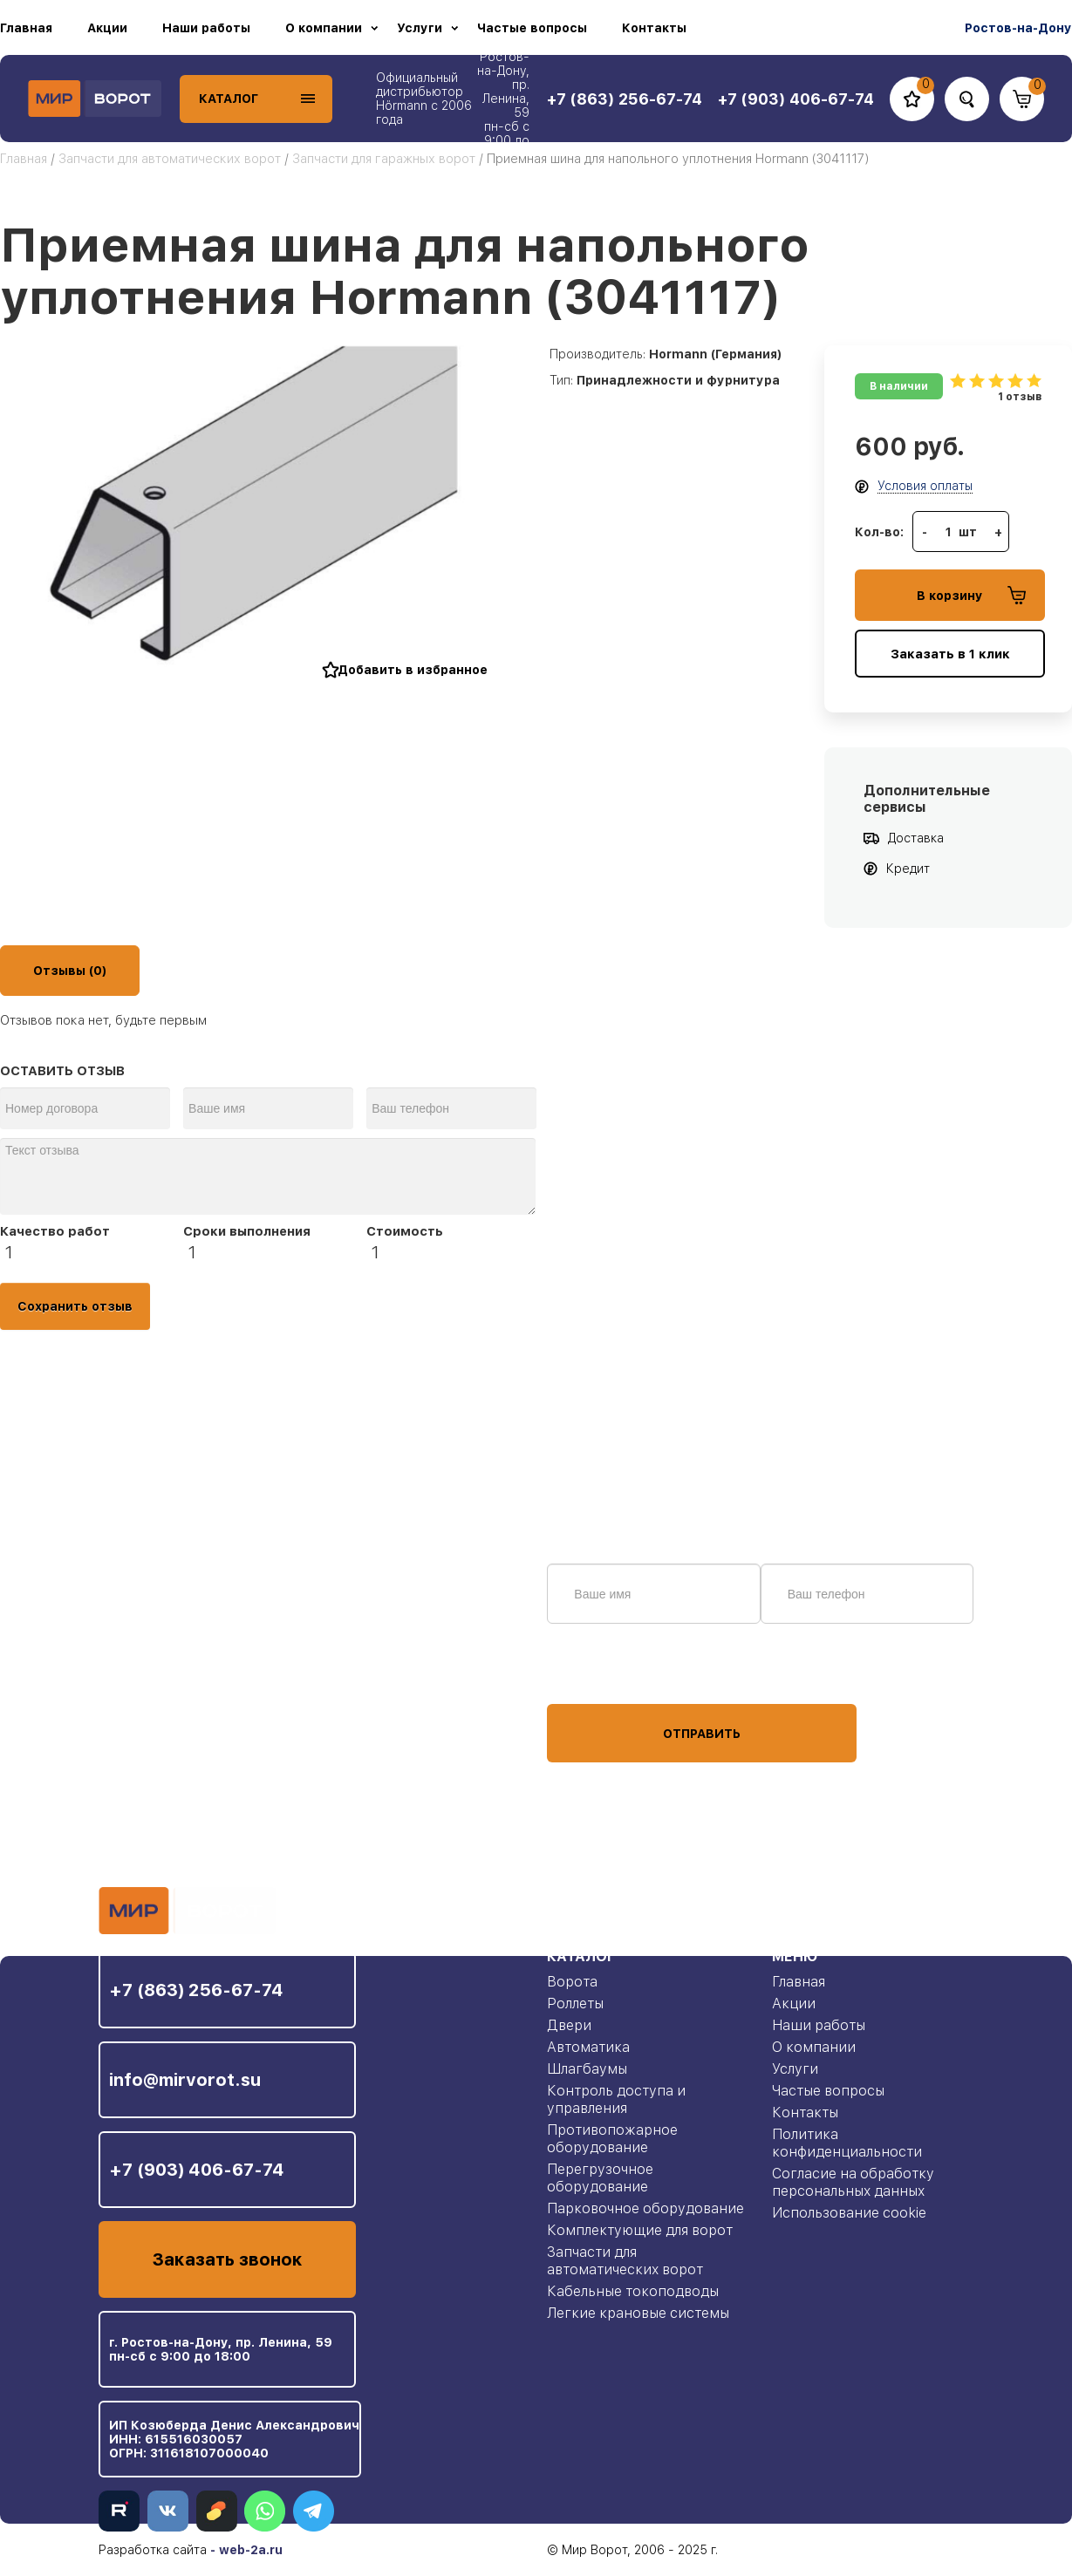 This screenshot has height=2576, width=1072. What do you see at coordinates (383, 159) in the screenshot?
I see `Запчасти для гаражных ворот` at bounding box center [383, 159].